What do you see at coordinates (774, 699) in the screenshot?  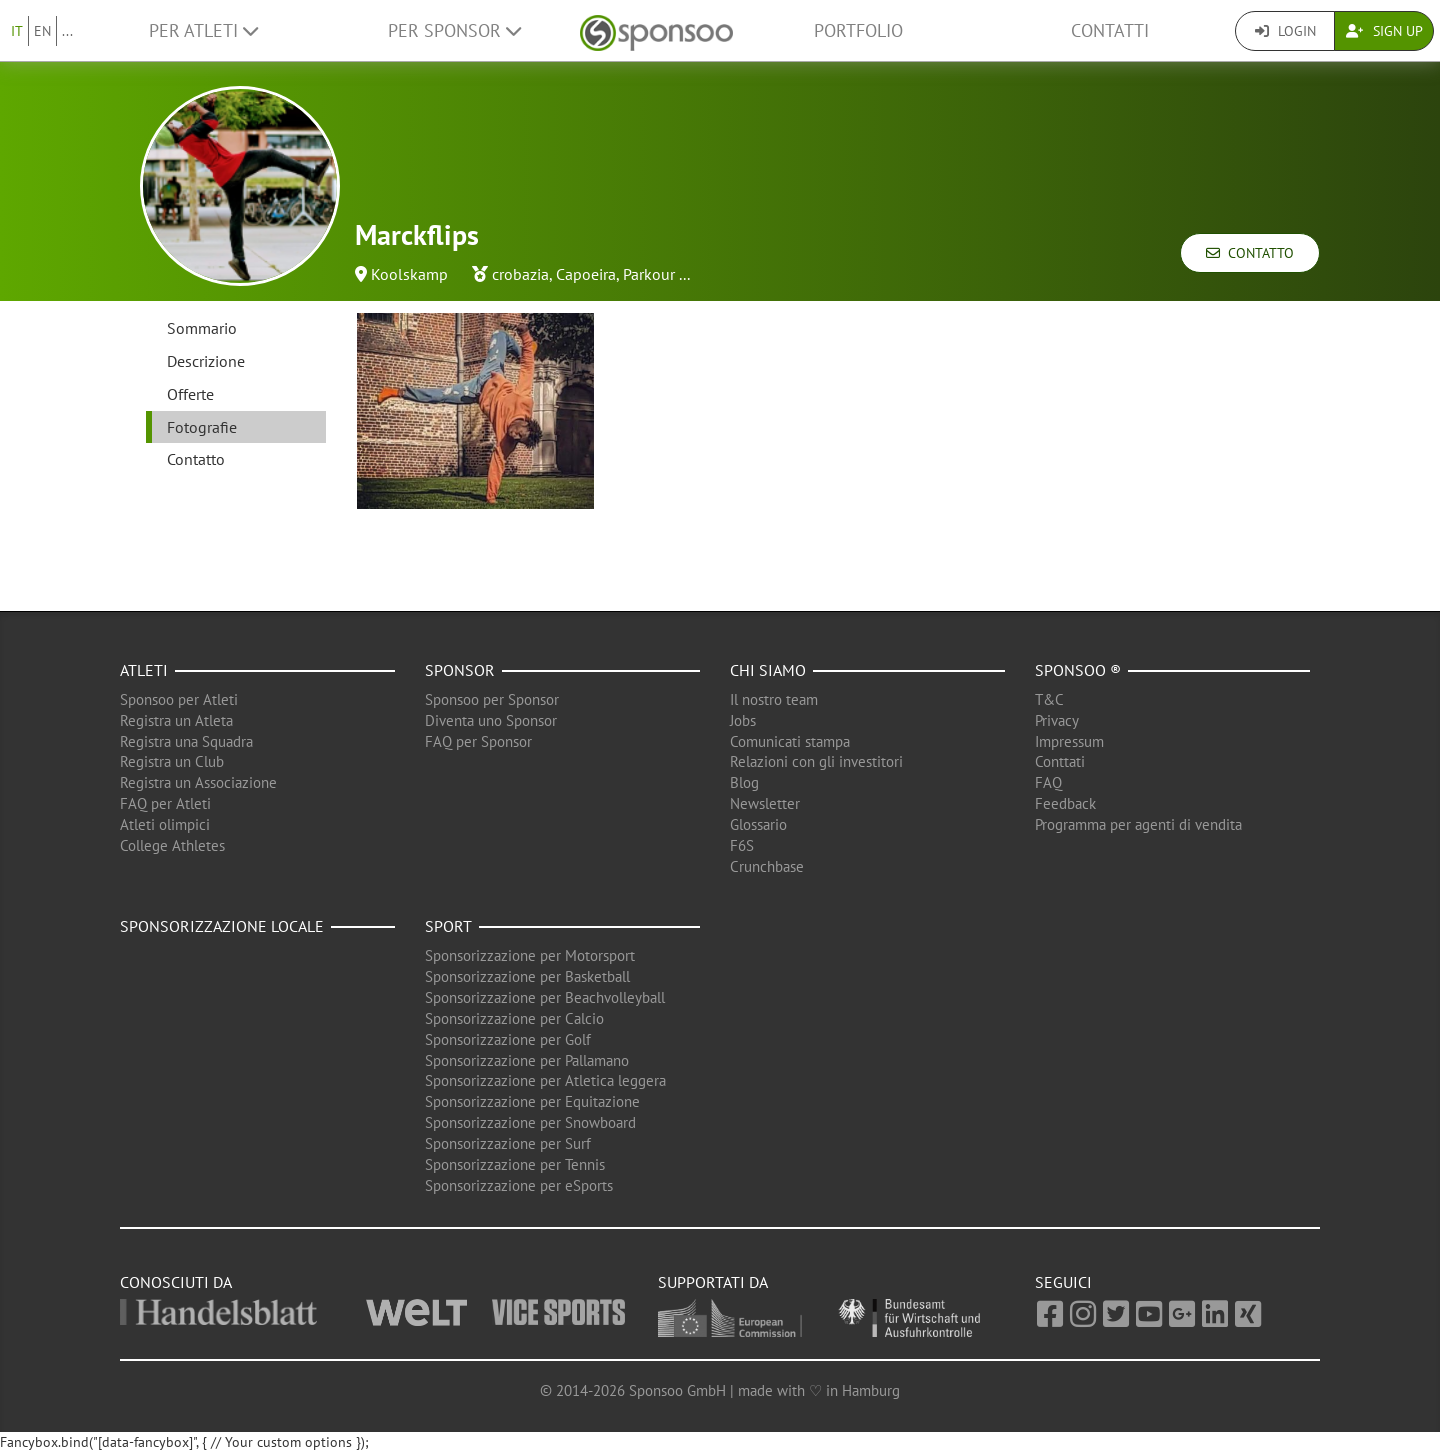 I see `Il nostro team` at bounding box center [774, 699].